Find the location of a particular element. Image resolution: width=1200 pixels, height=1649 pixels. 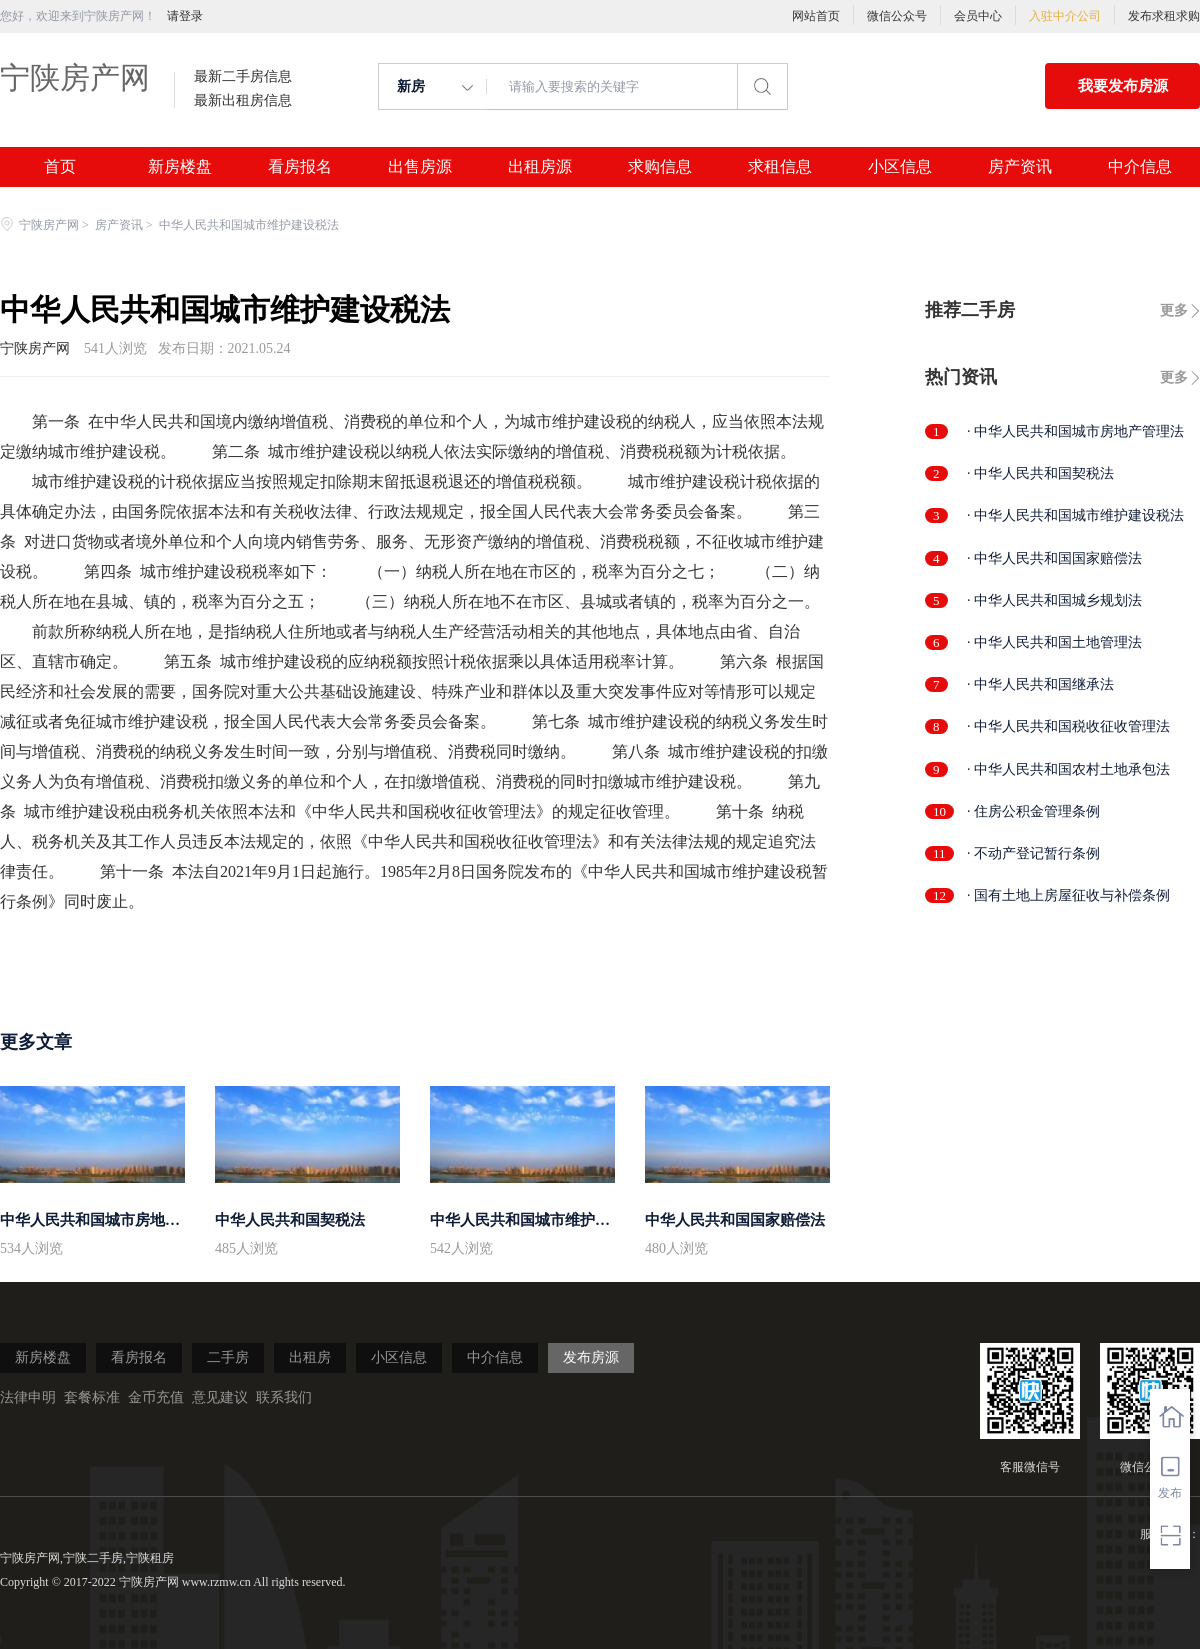

我要发布房源 is located at coordinates (1123, 86).